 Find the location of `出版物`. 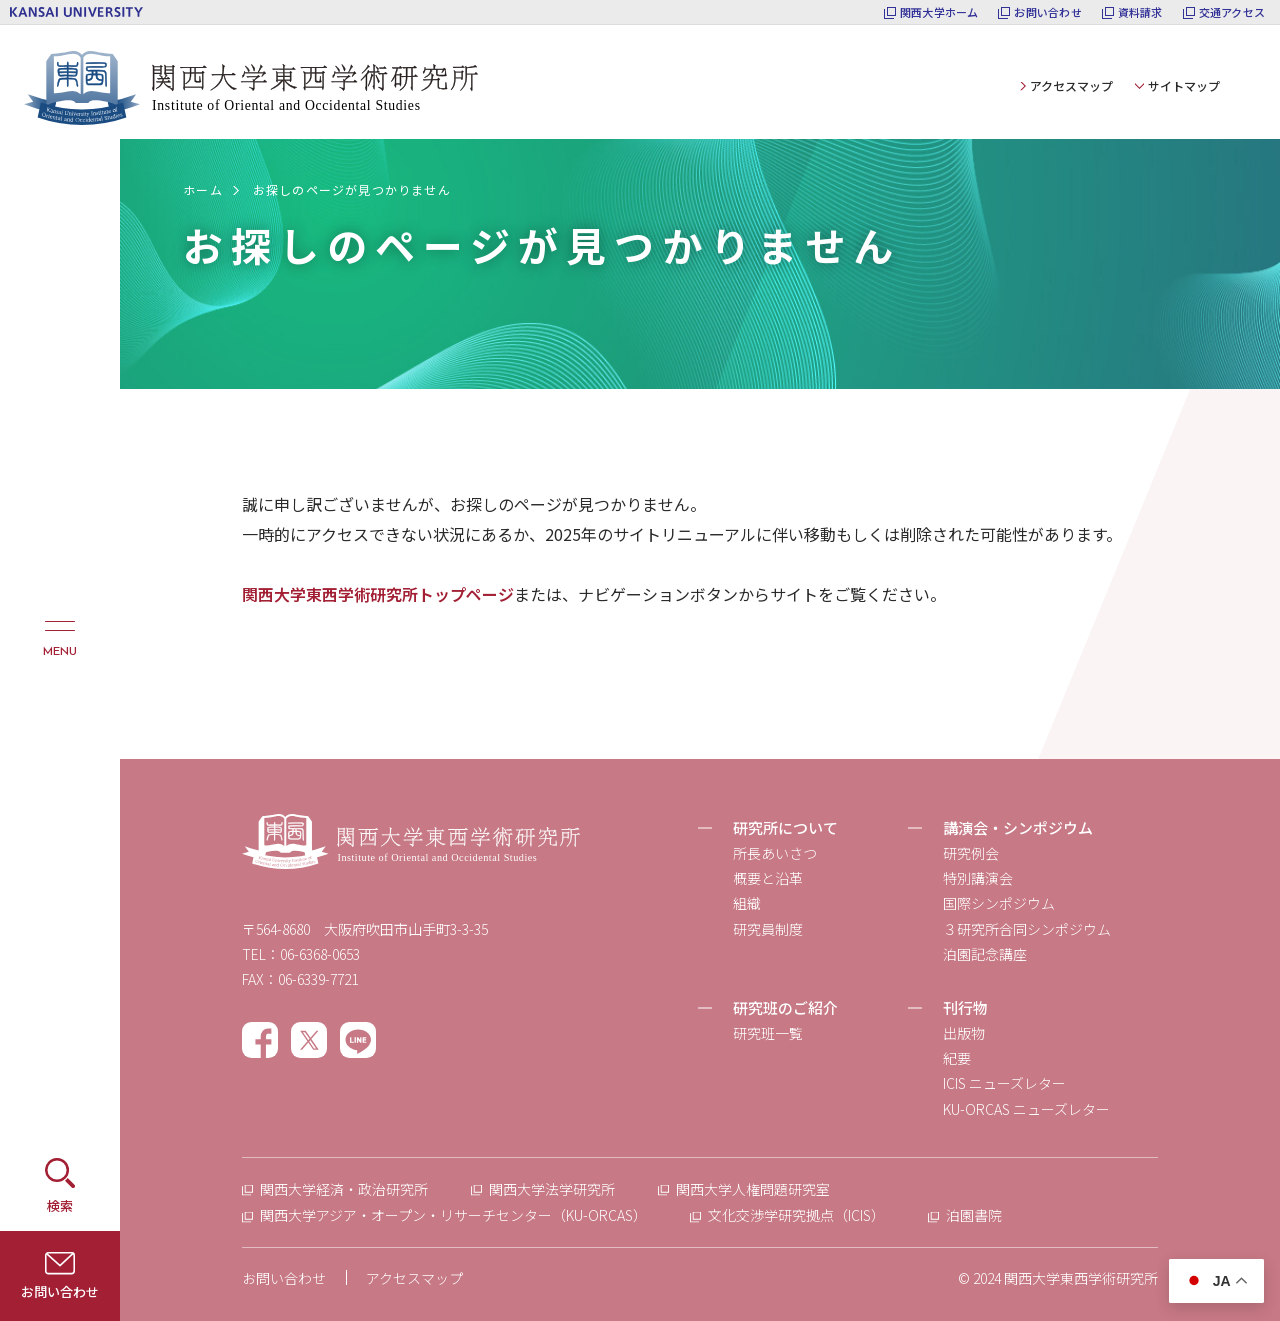

出版物 is located at coordinates (964, 1033).